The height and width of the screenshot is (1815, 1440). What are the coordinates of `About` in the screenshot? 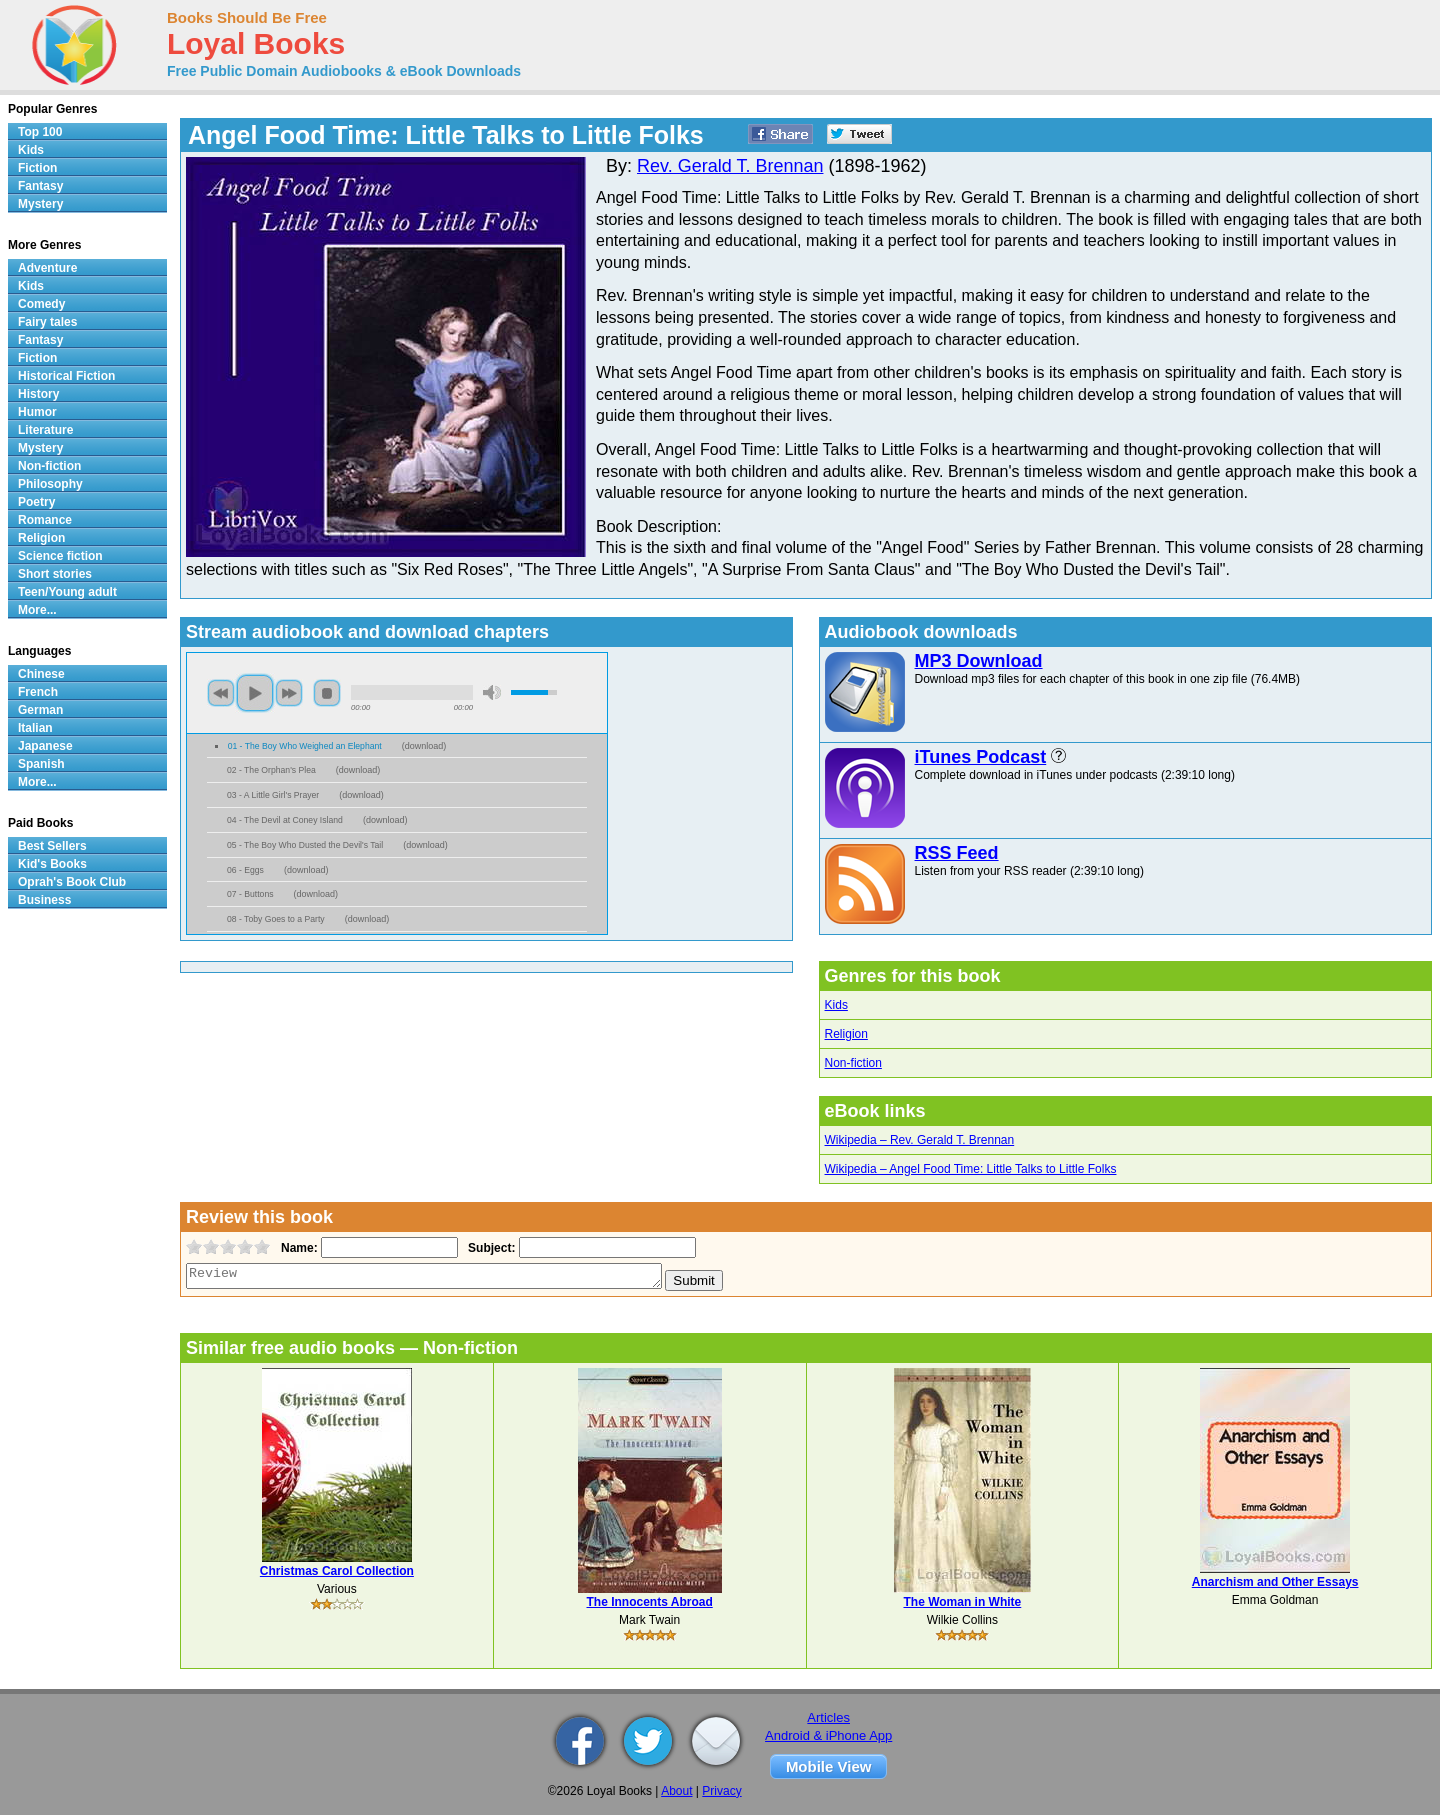 It's located at (676, 1791).